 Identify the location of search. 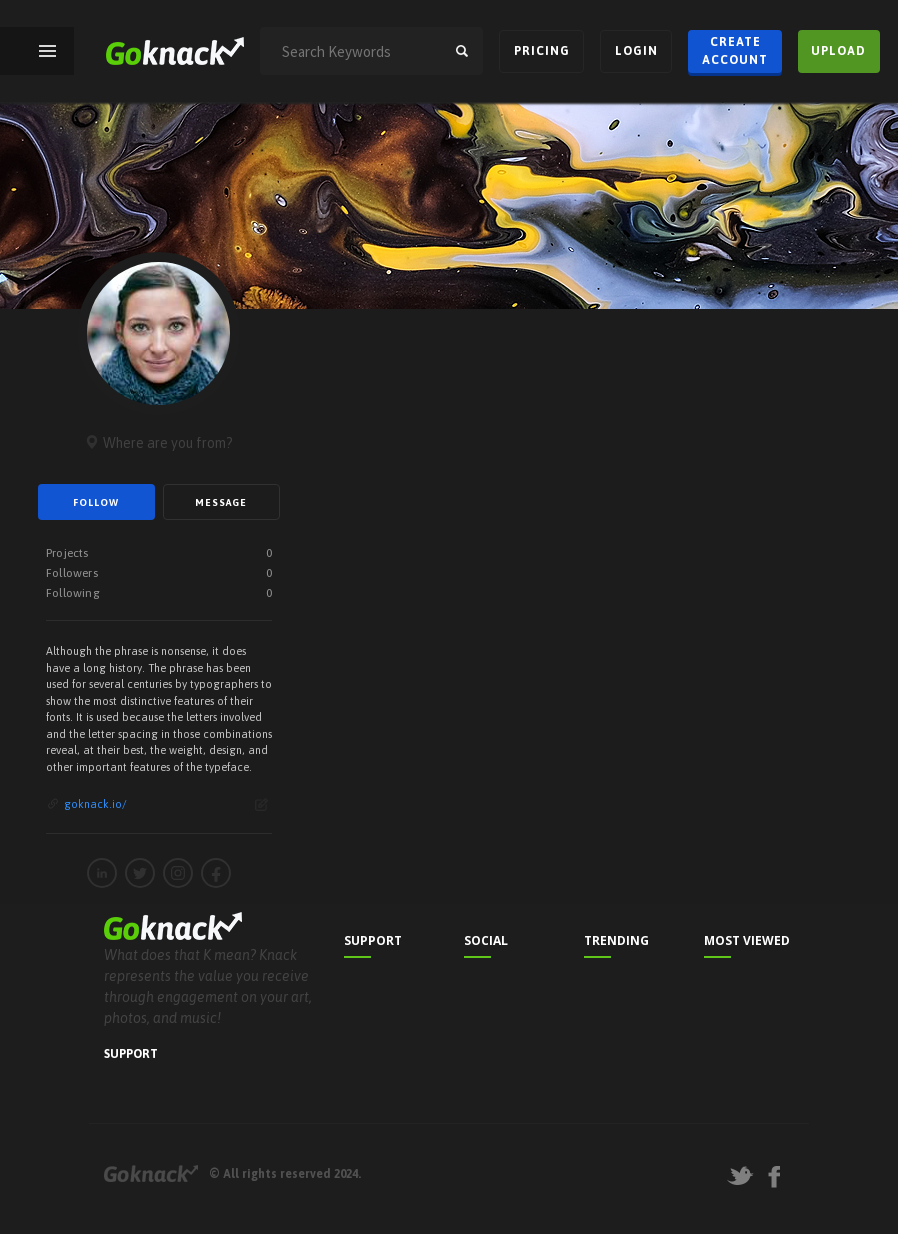
(462, 51).